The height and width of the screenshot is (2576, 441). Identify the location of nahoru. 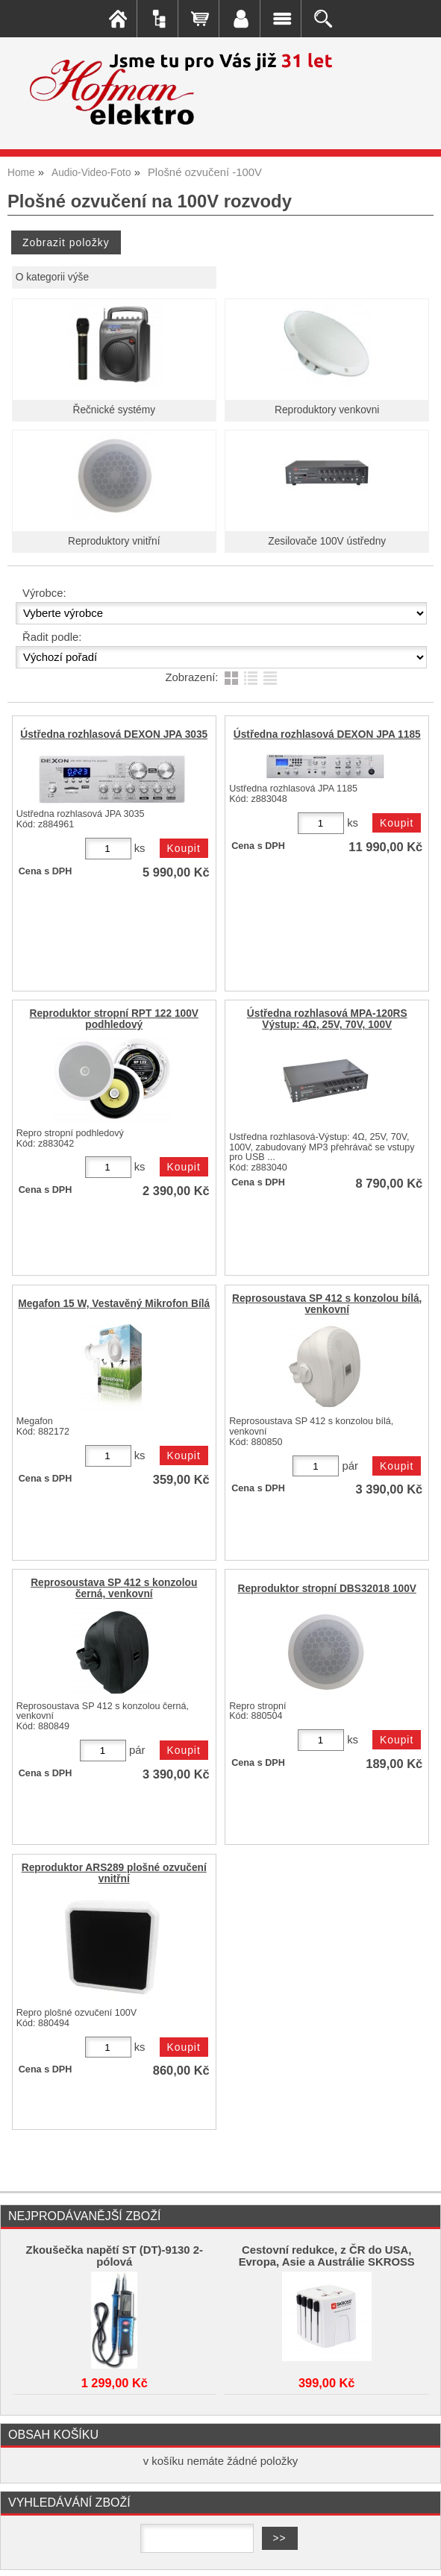
(418, 2553).